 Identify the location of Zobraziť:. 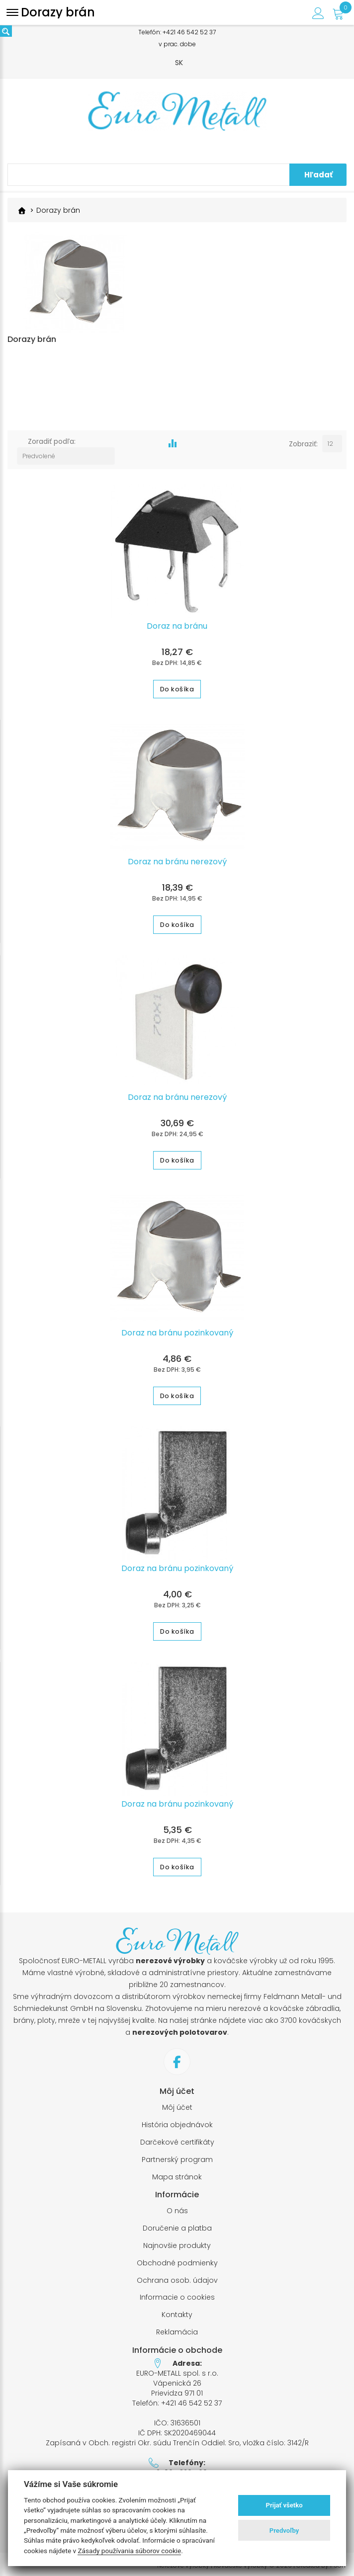
(302, 452).